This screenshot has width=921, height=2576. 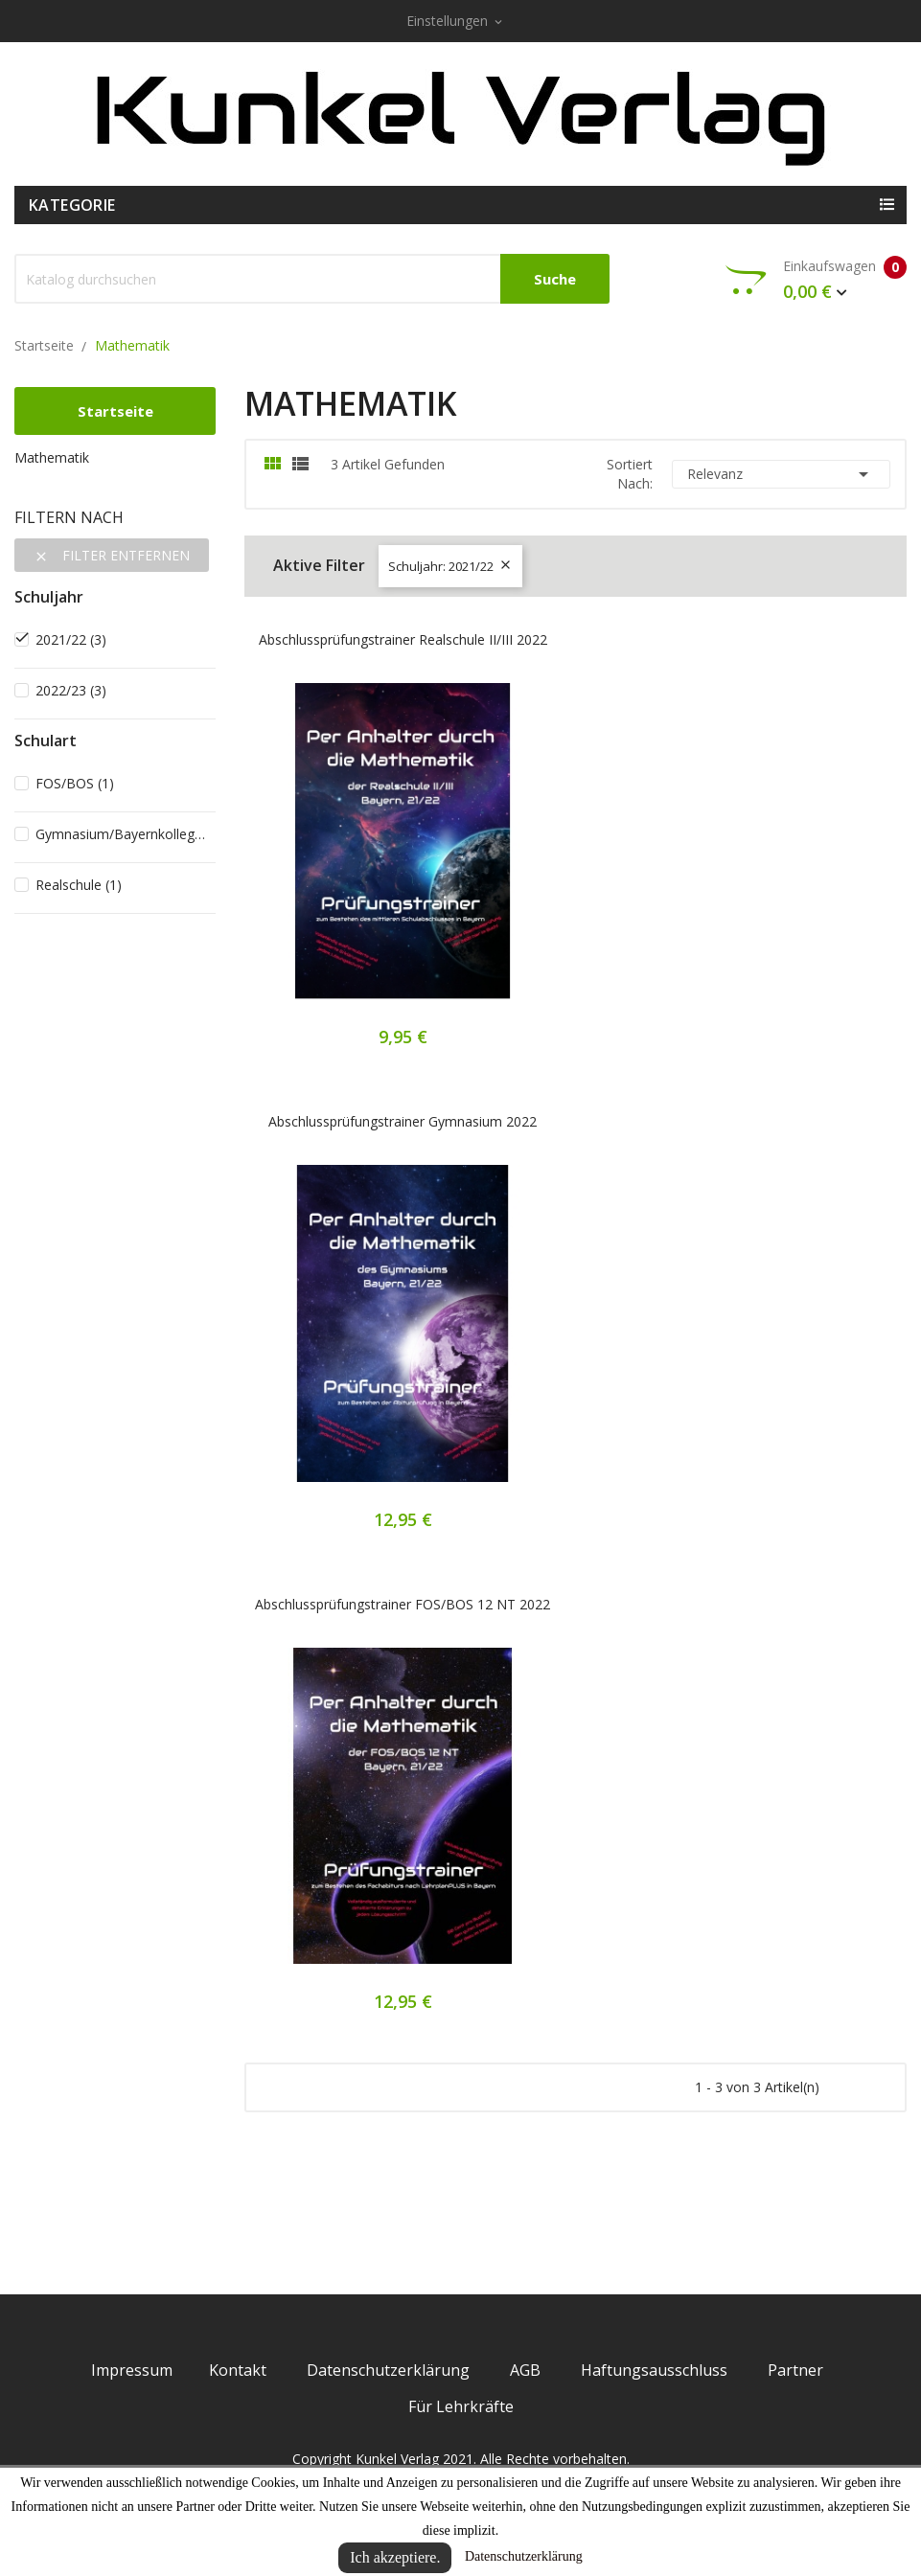 I want to click on Abschlussprüfungstrainer Gymnasium 2022, so click(x=402, y=1121).